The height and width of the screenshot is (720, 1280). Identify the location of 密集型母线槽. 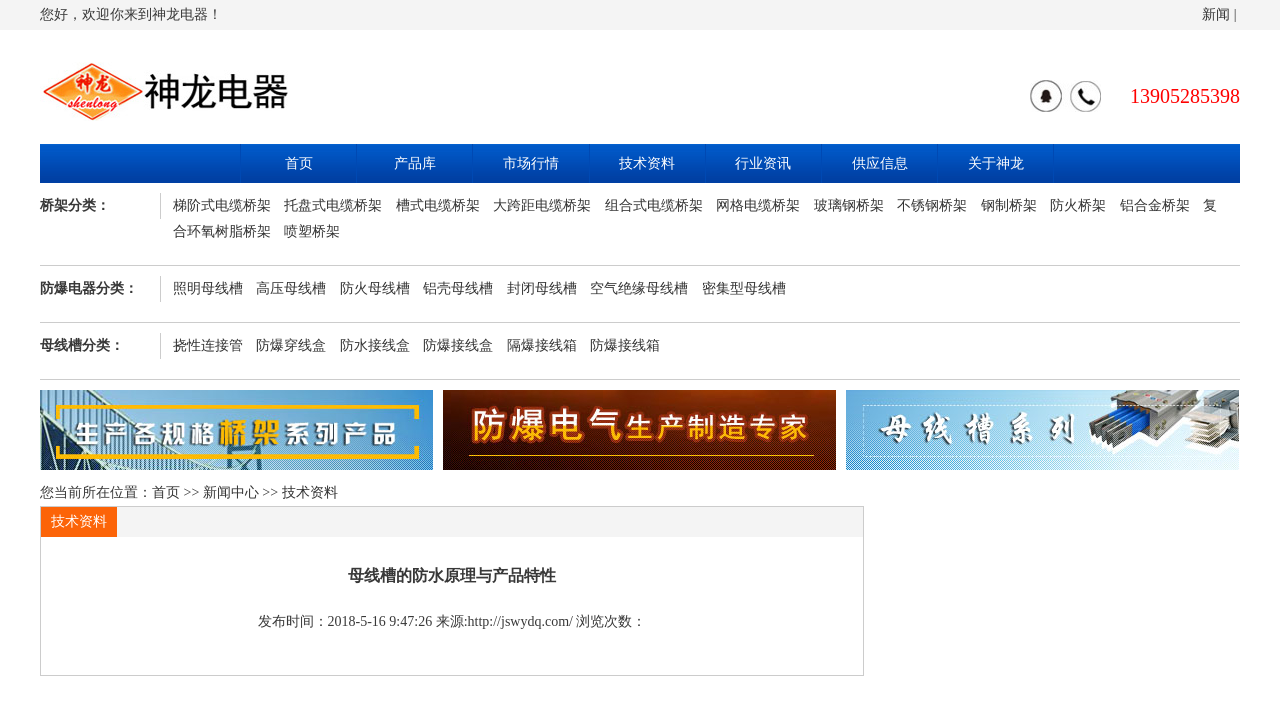
(744, 288).